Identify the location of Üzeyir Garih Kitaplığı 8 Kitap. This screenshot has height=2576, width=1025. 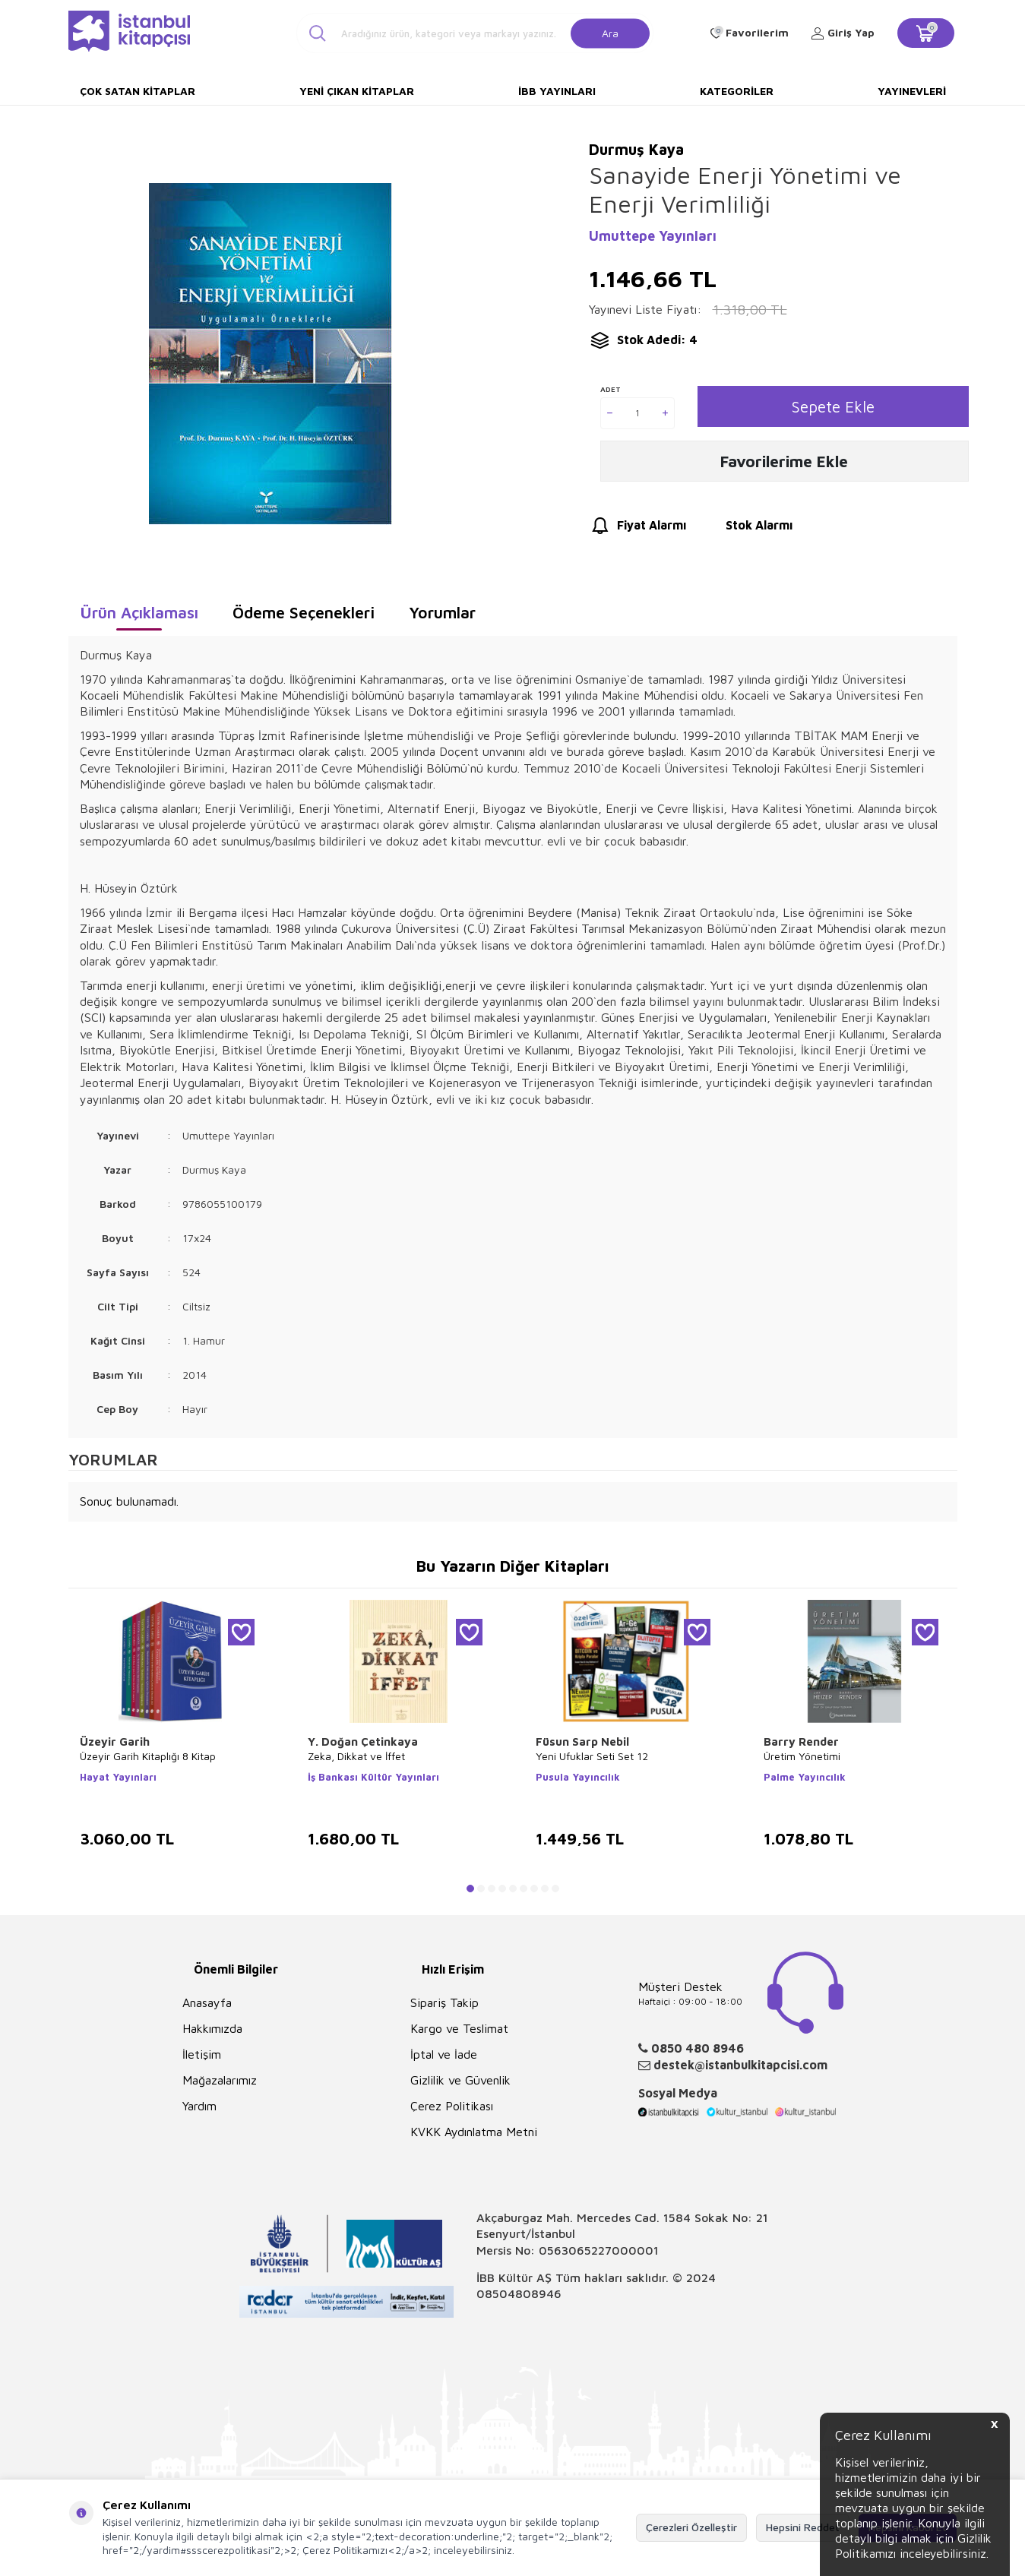
(148, 1755).